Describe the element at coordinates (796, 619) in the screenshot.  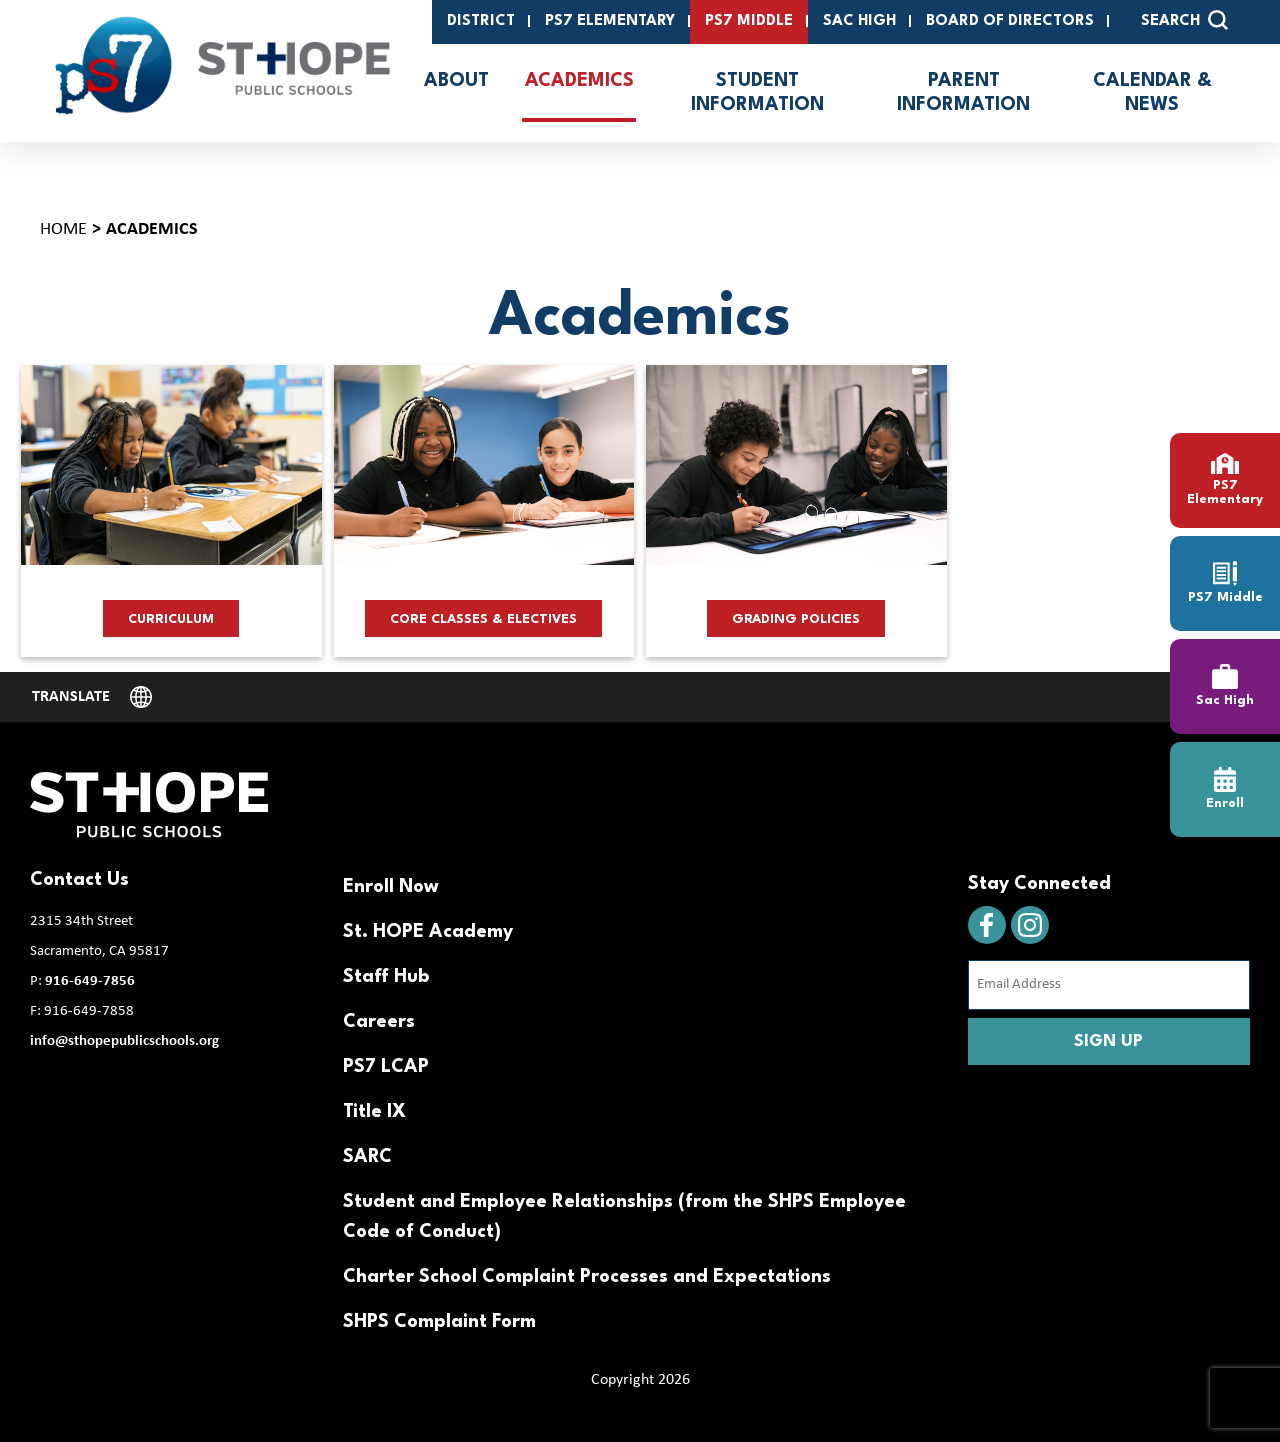
I see `Grading Policies` at that location.